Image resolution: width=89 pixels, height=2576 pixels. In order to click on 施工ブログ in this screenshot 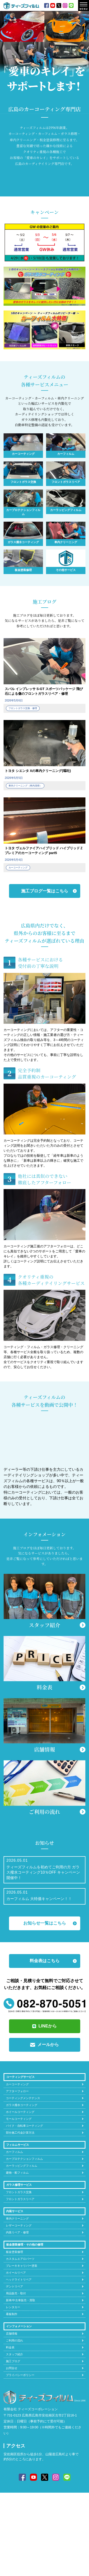, I will do `click(13, 2361)`.